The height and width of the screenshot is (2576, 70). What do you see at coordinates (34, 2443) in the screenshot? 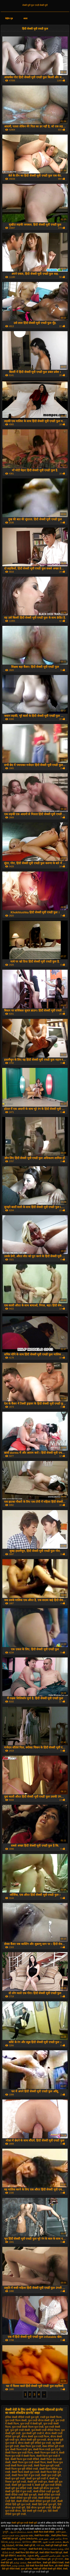
I see `बीएफ सेक्सी मूवी वीडियो फुल एचडी` at bounding box center [34, 2443].